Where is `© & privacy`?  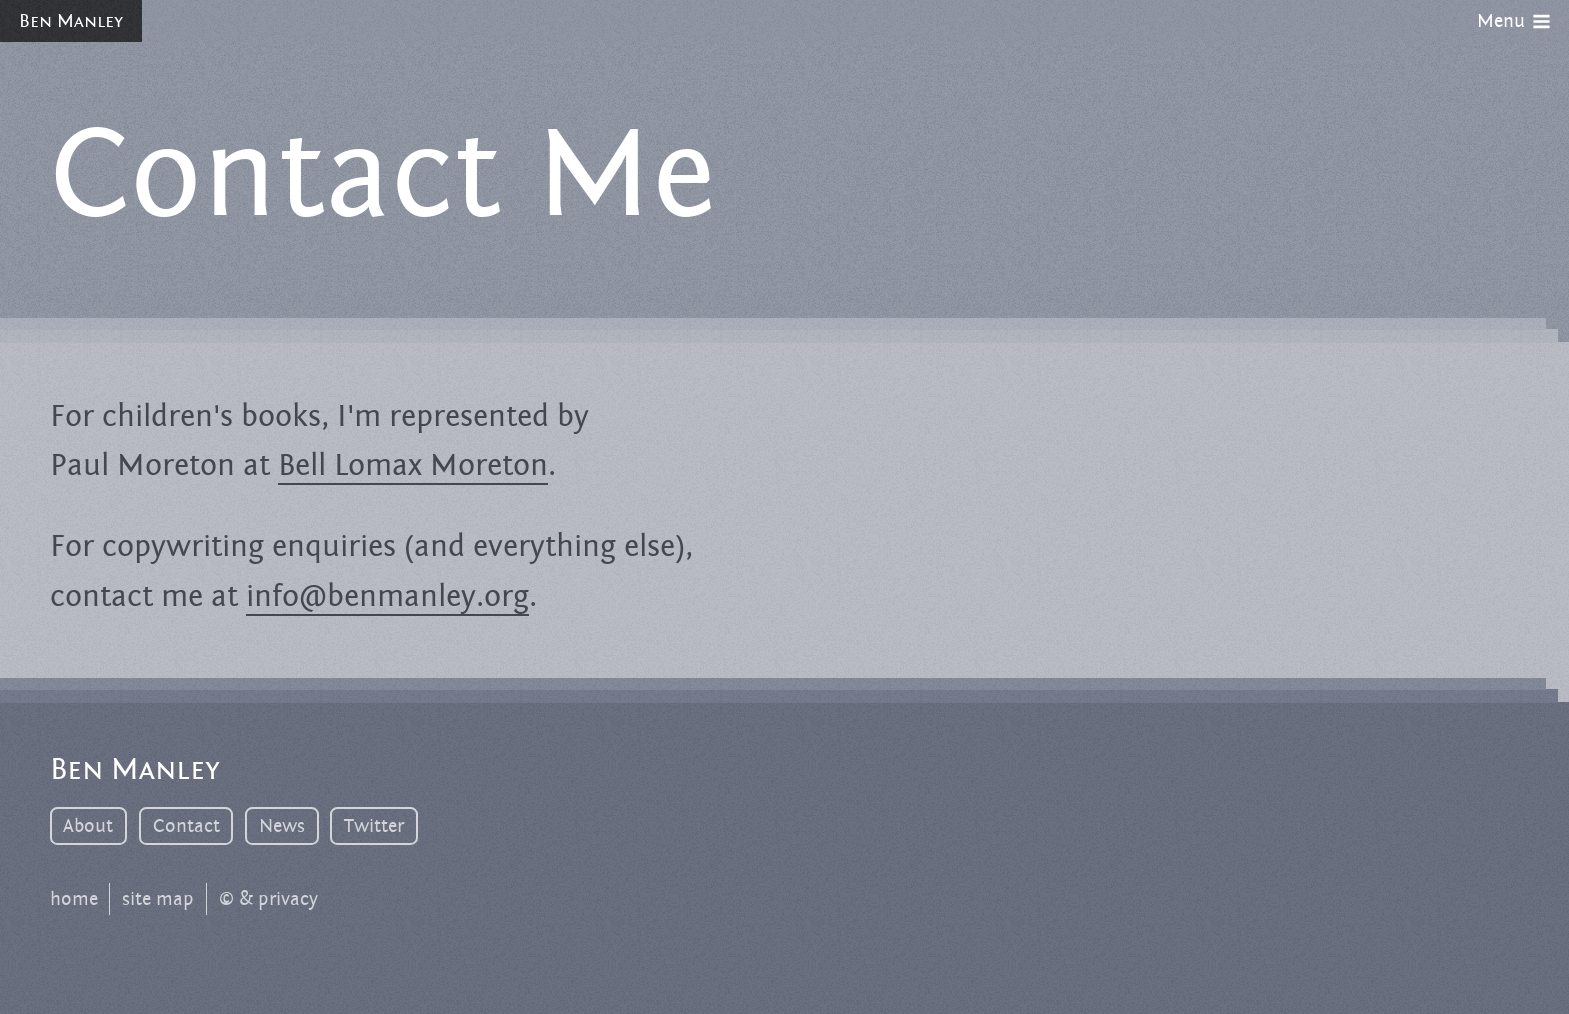
© & privacy is located at coordinates (268, 899).